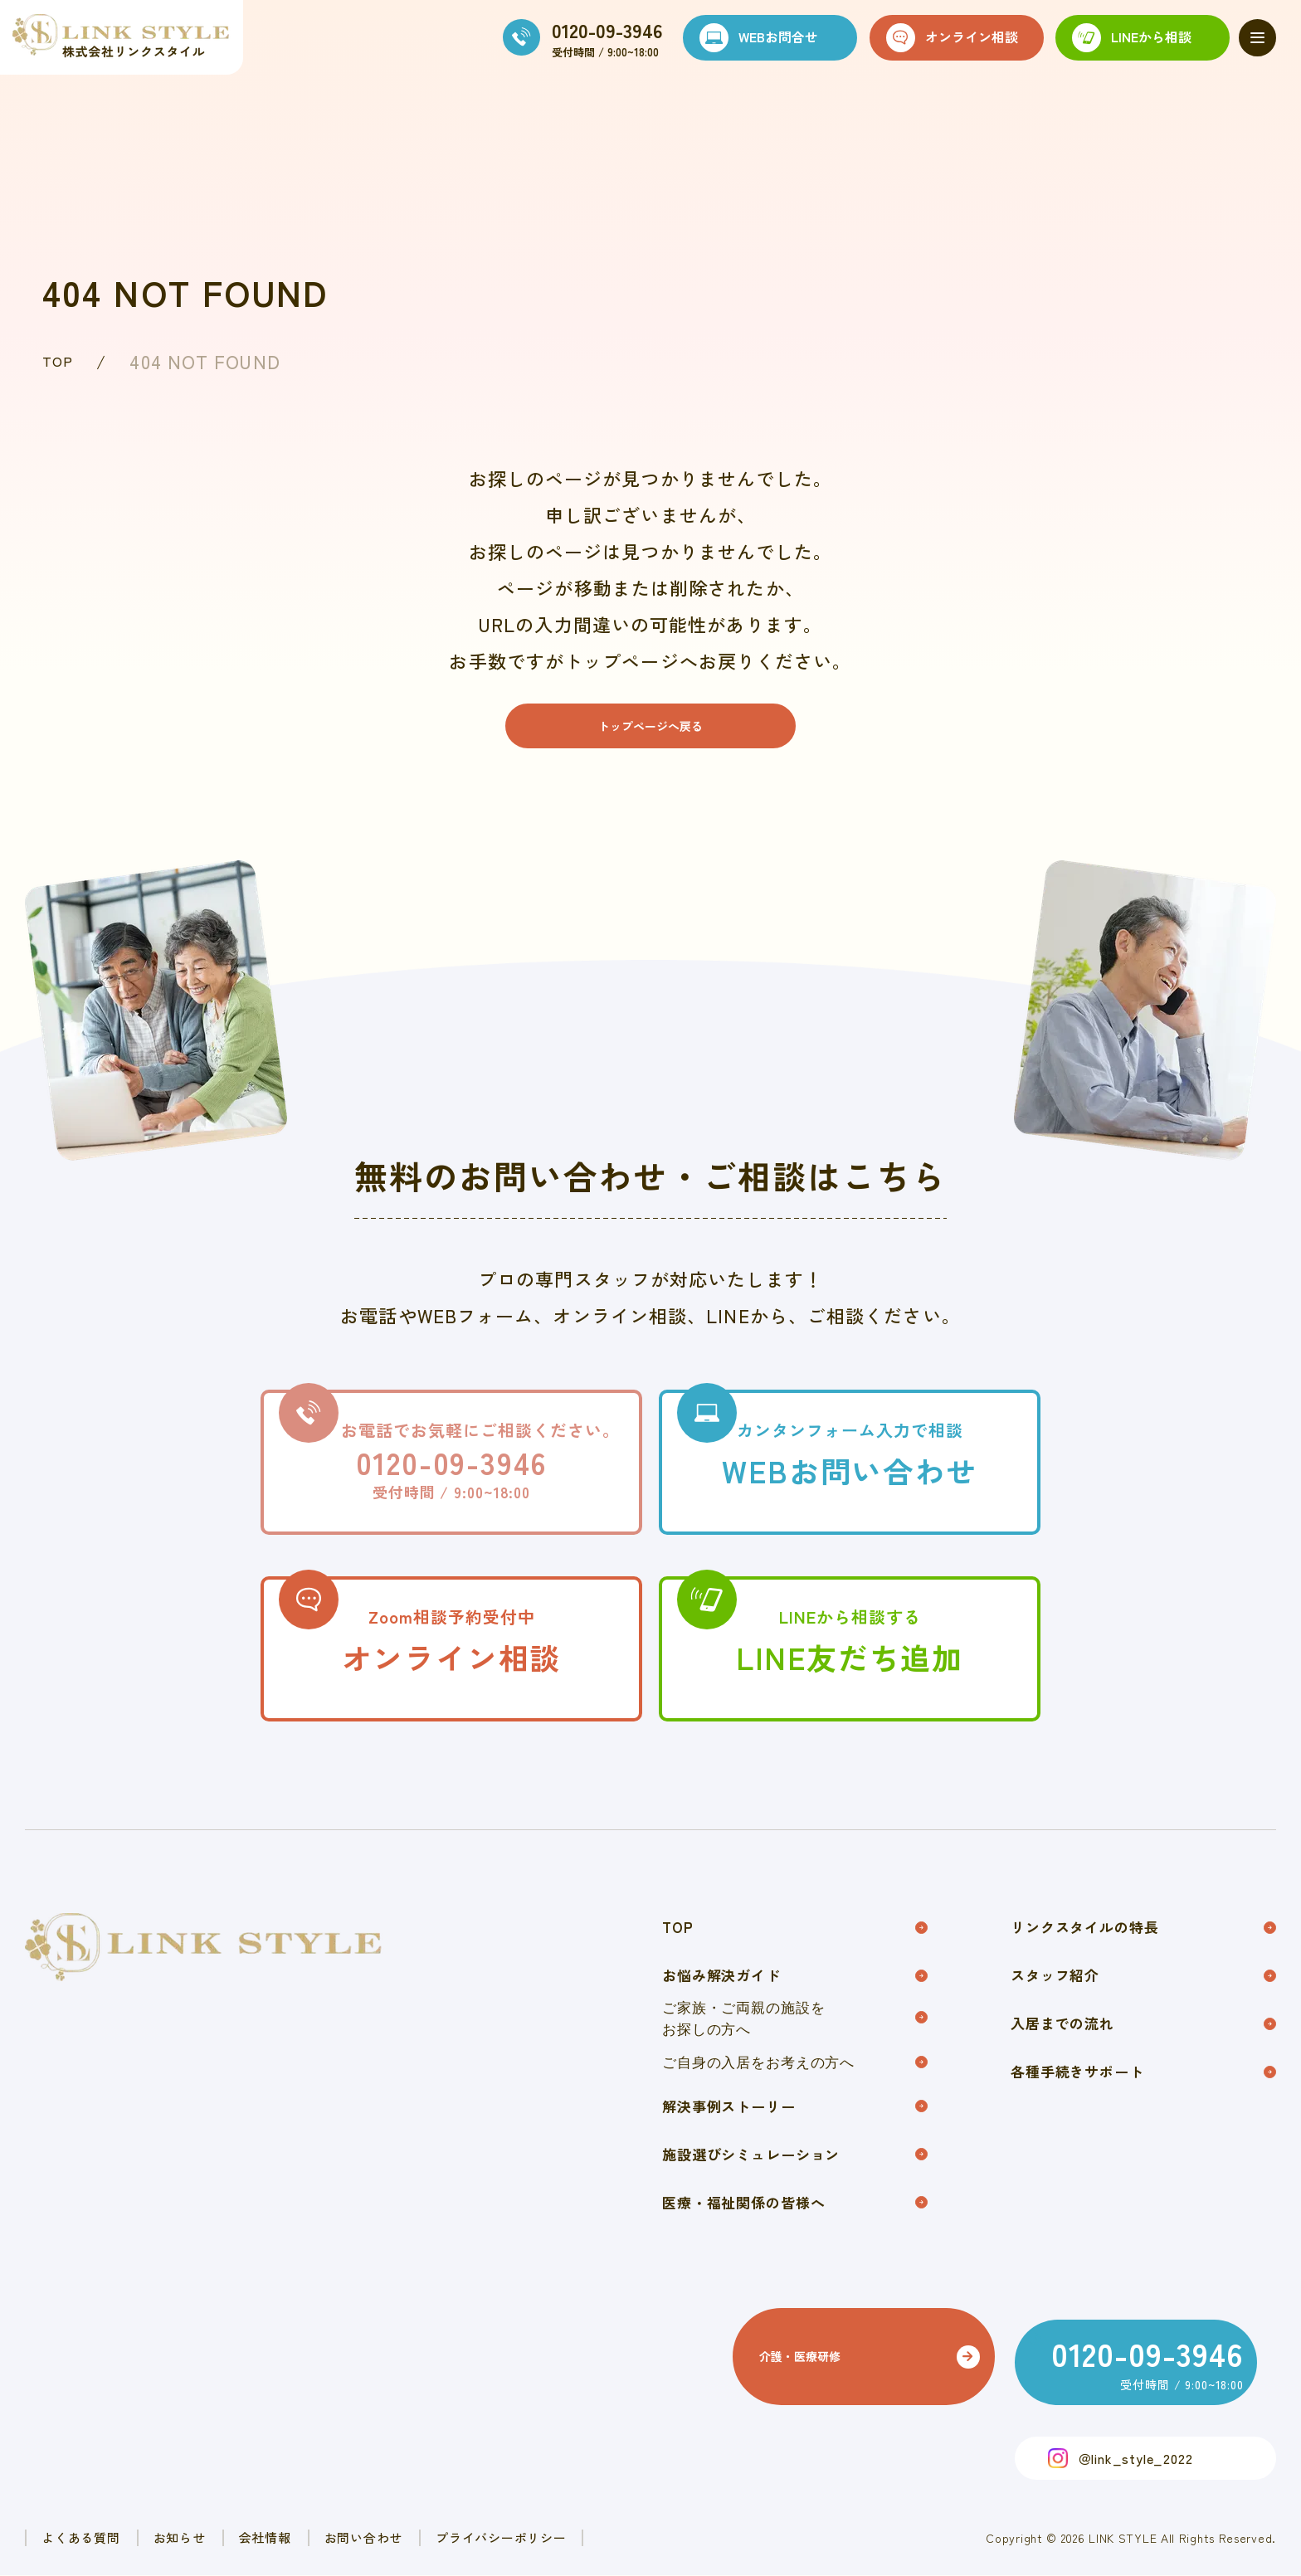 This screenshot has height=2576, width=1301. Describe the element at coordinates (1143, 2050) in the screenshot. I see `入居までの流れ` at that location.